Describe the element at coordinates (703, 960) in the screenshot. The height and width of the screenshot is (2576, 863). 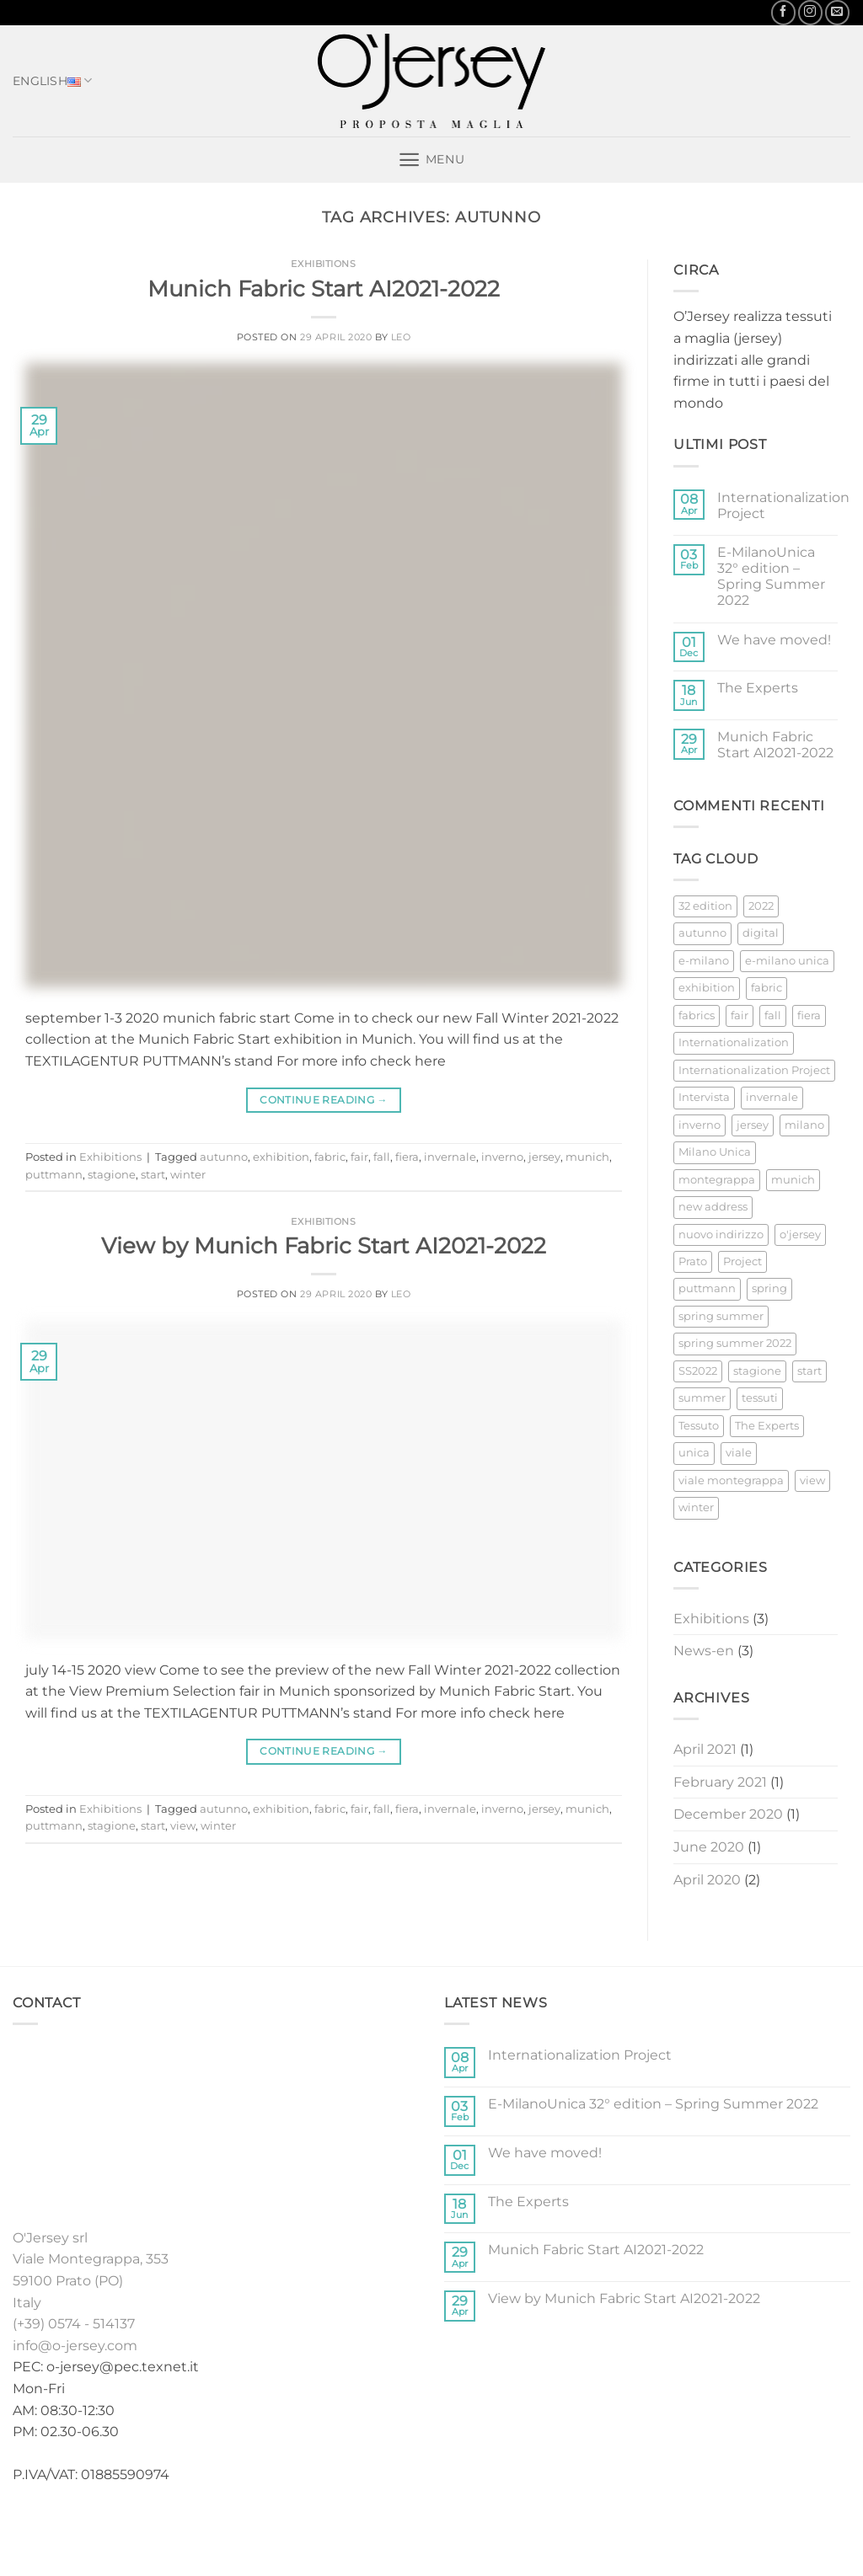
I see `e-milano [e-milano (1 item)]` at that location.